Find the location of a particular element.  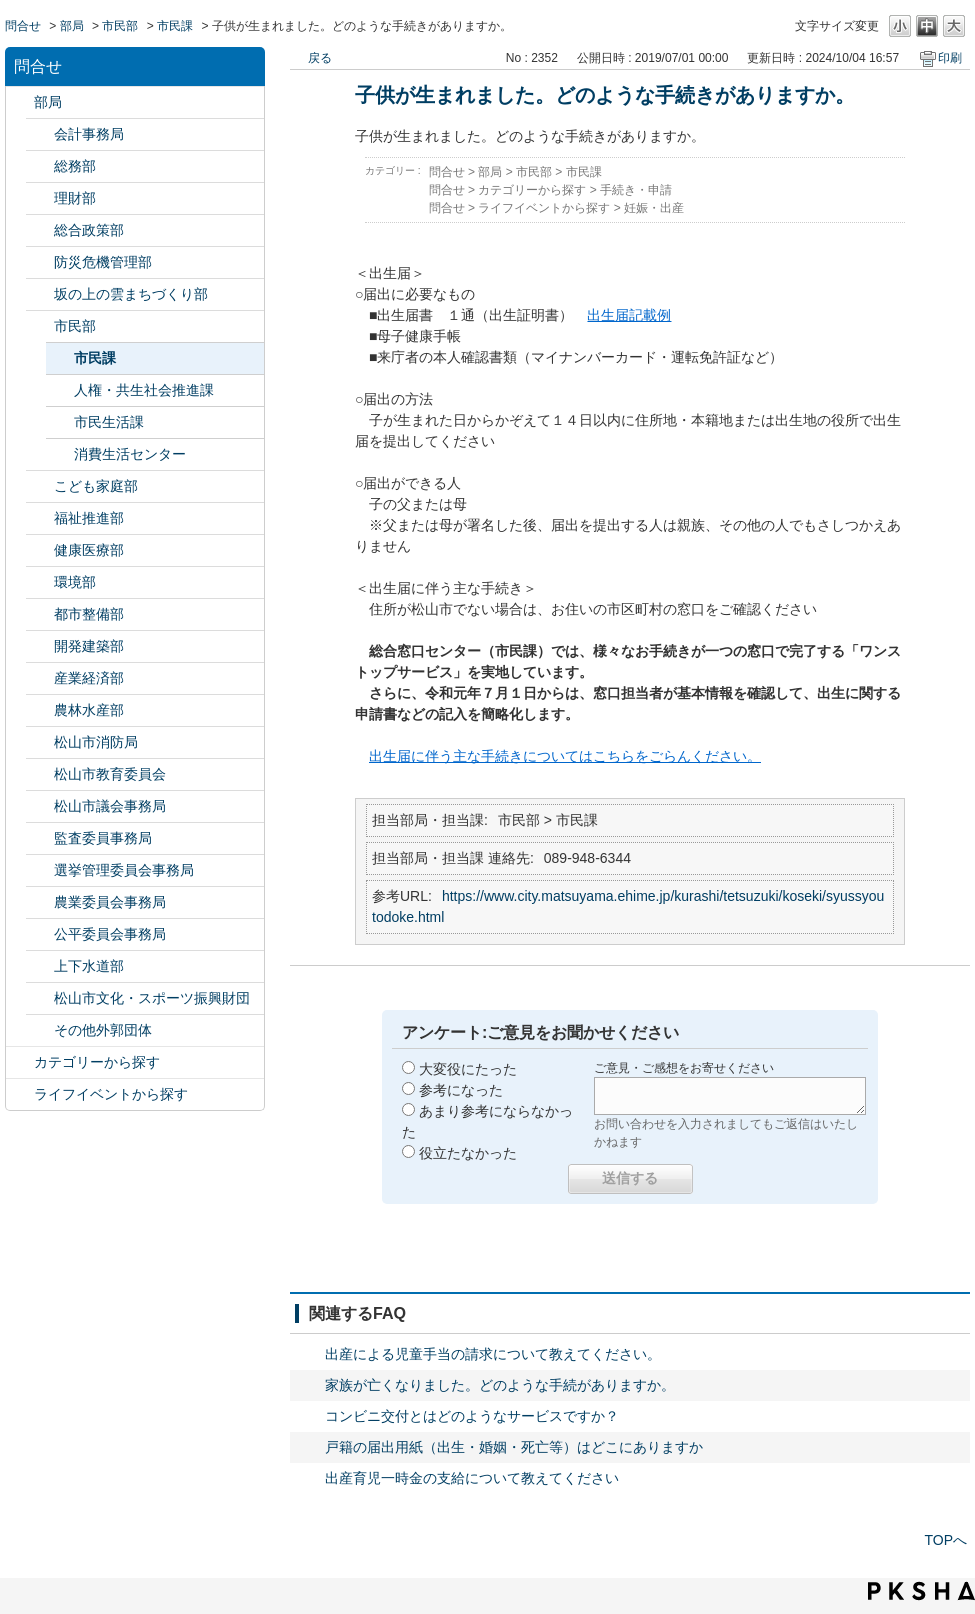

/category/show/143?site_domain=default is located at coordinates (40, 806).